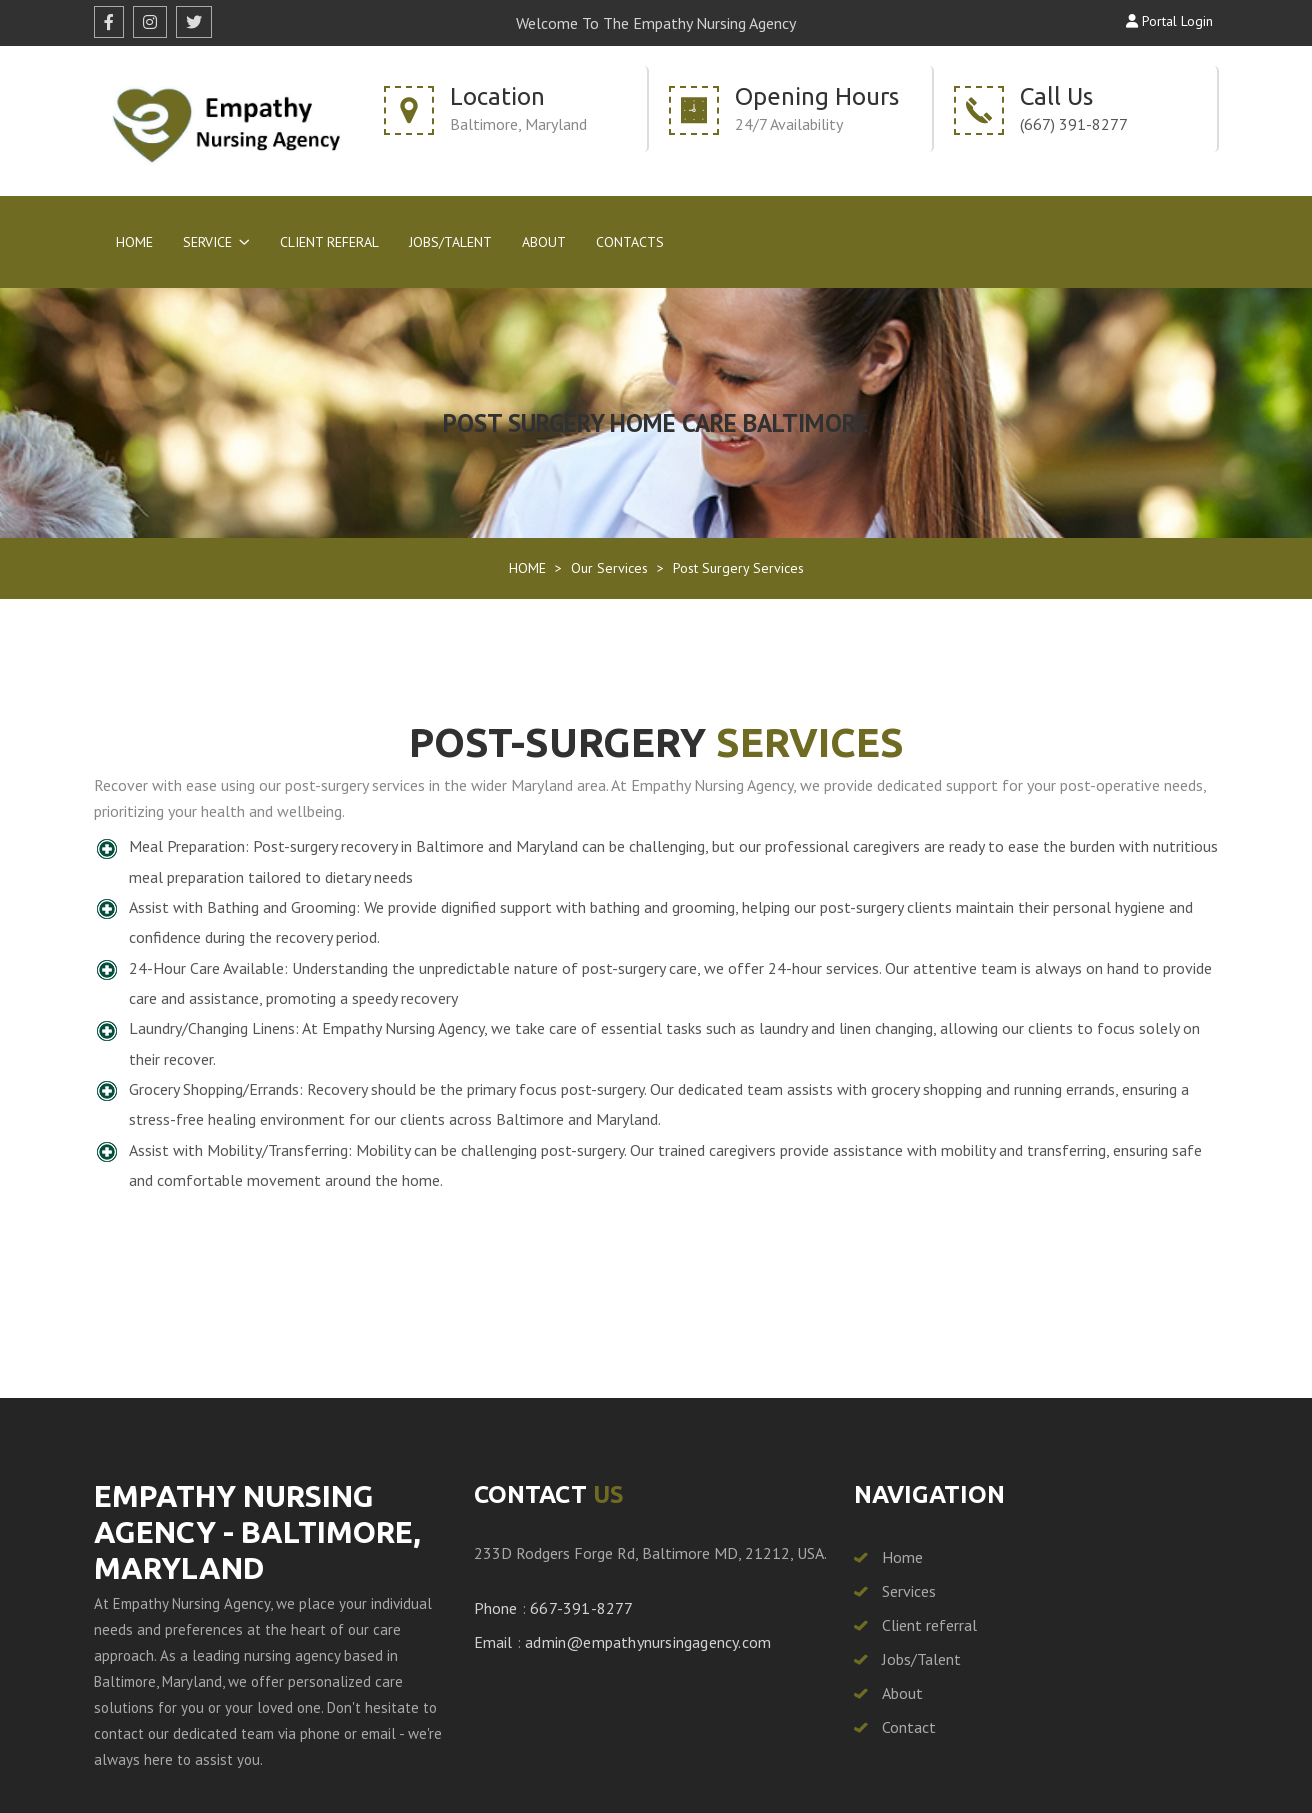 The height and width of the screenshot is (1813, 1312). Describe the element at coordinates (581, 1608) in the screenshot. I see `667-391-8277` at that location.